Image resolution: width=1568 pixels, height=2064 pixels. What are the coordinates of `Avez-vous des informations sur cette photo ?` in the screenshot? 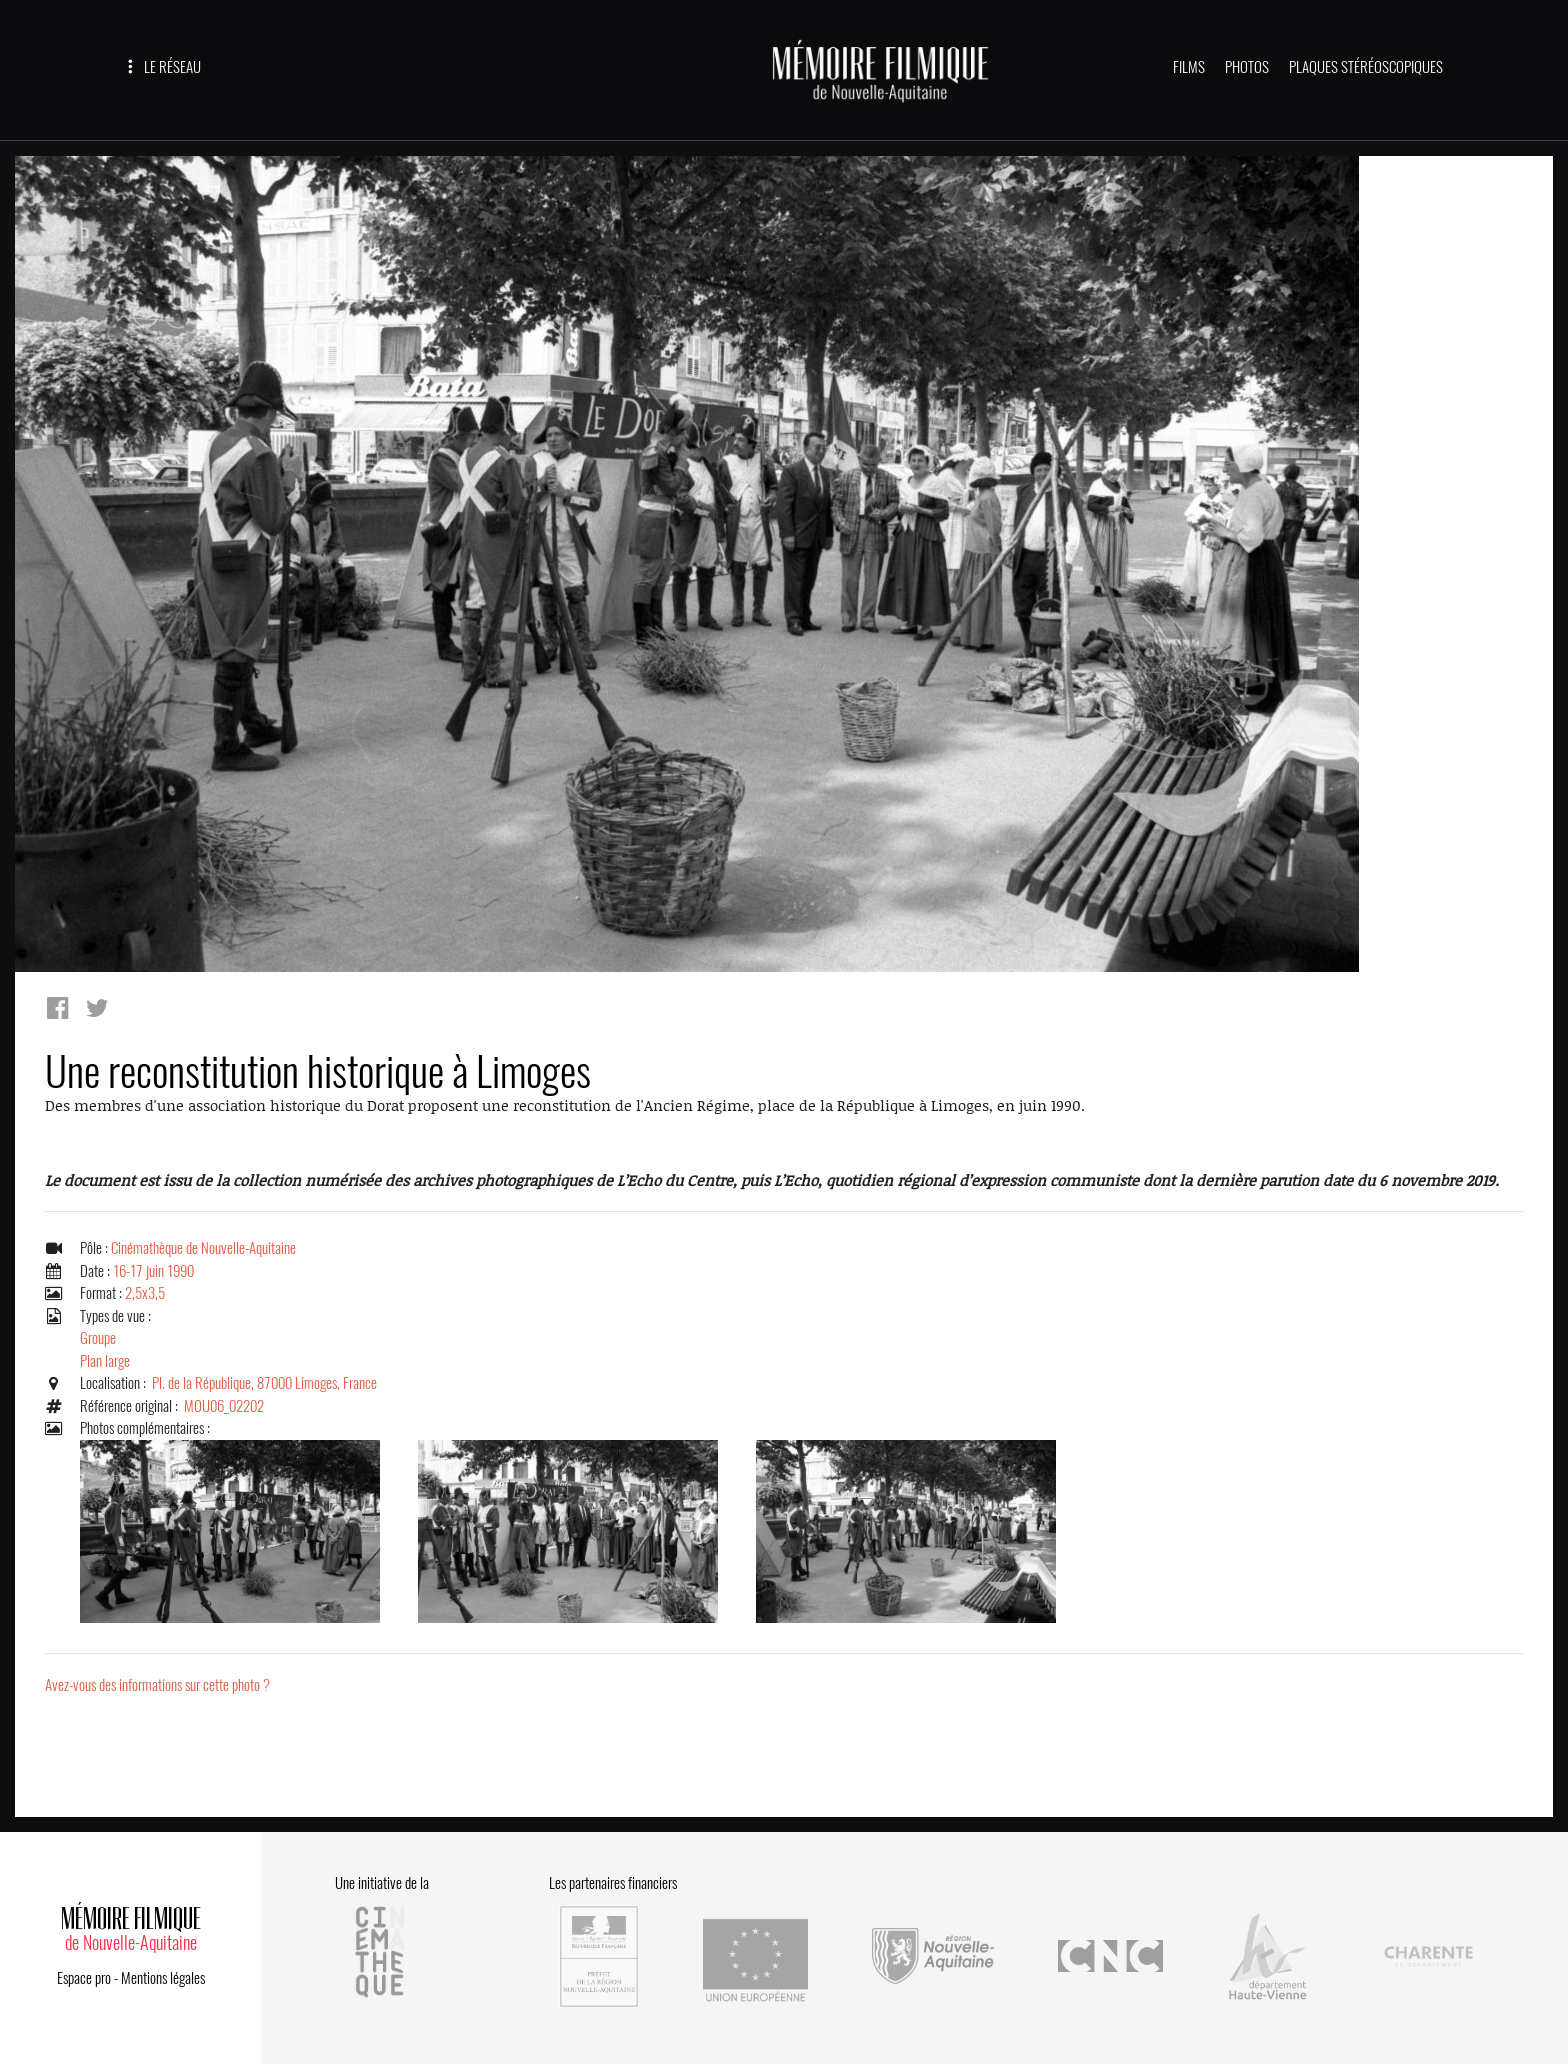 It's located at (157, 1685).